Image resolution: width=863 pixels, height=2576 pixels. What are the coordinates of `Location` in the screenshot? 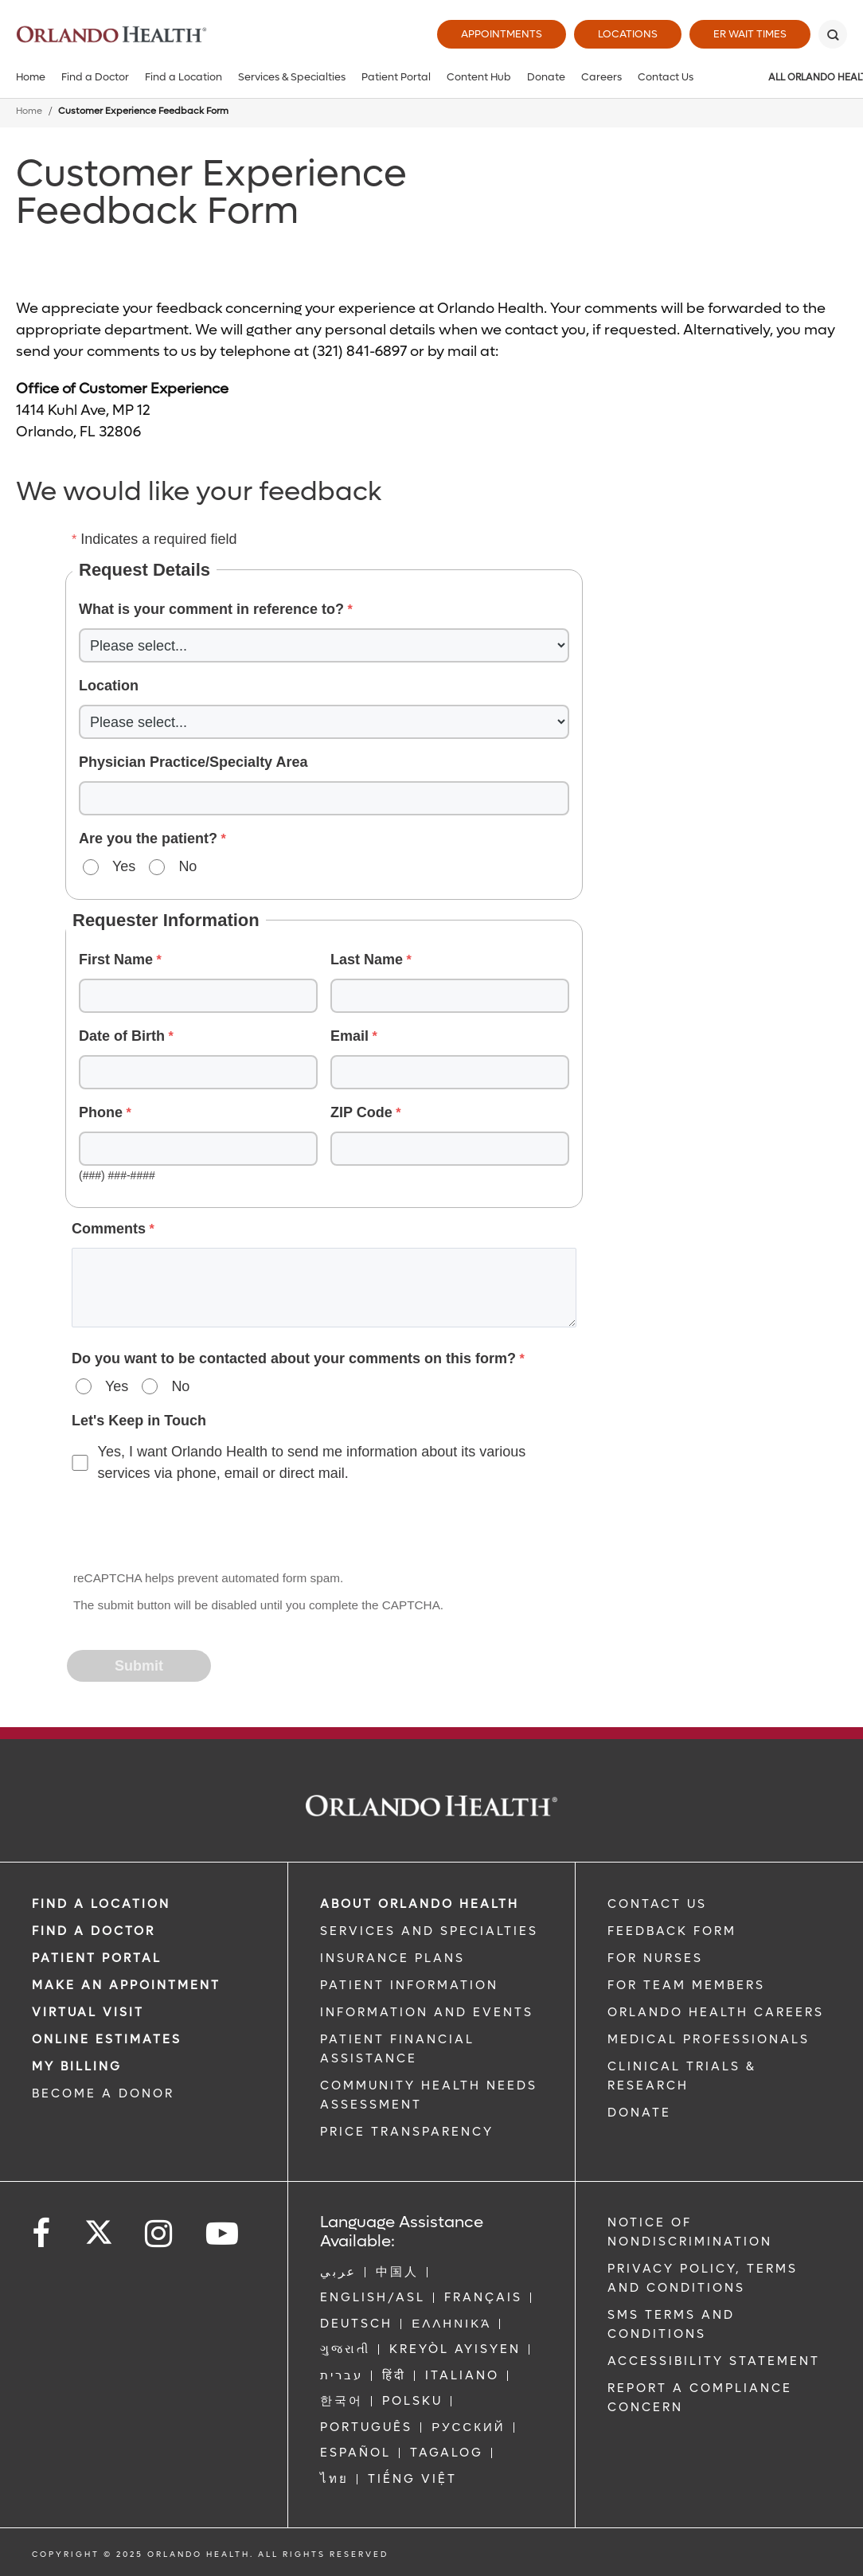 It's located at (109, 686).